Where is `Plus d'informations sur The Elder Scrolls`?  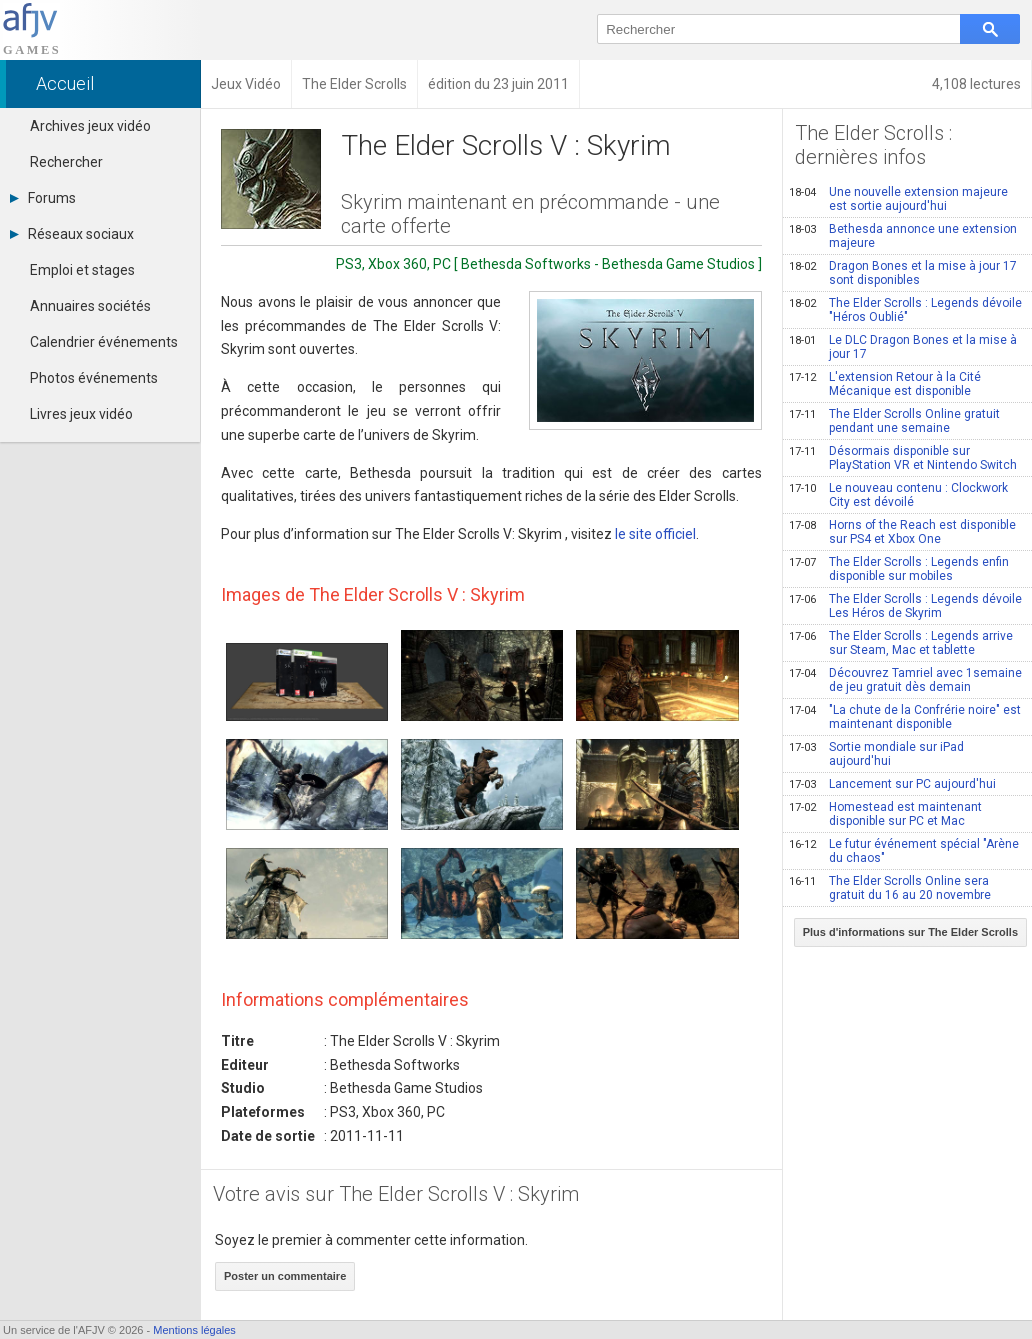
Plus d'informations sur The Elder Scrolls is located at coordinates (910, 932).